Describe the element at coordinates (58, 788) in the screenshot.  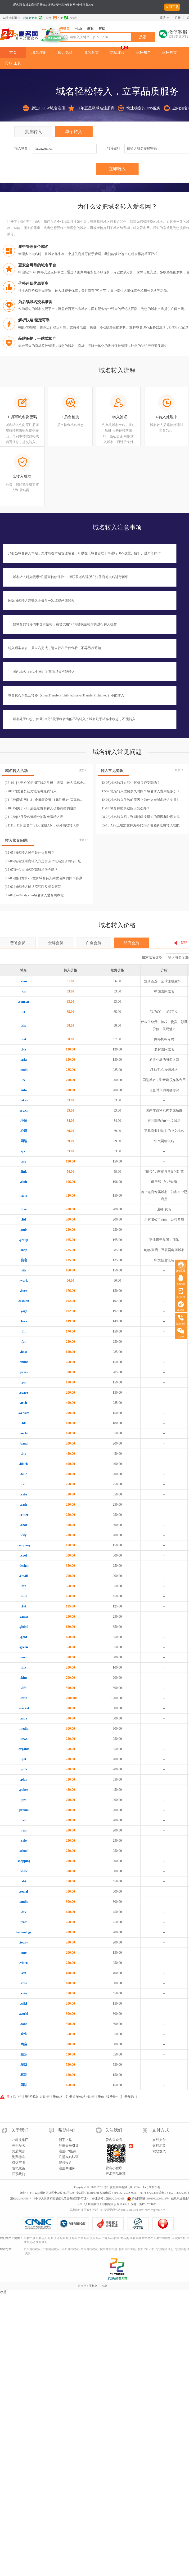
I see `爱名网11.11 企服狂欢节 11元注册.cn 买就送免费转入优惠` at that location.